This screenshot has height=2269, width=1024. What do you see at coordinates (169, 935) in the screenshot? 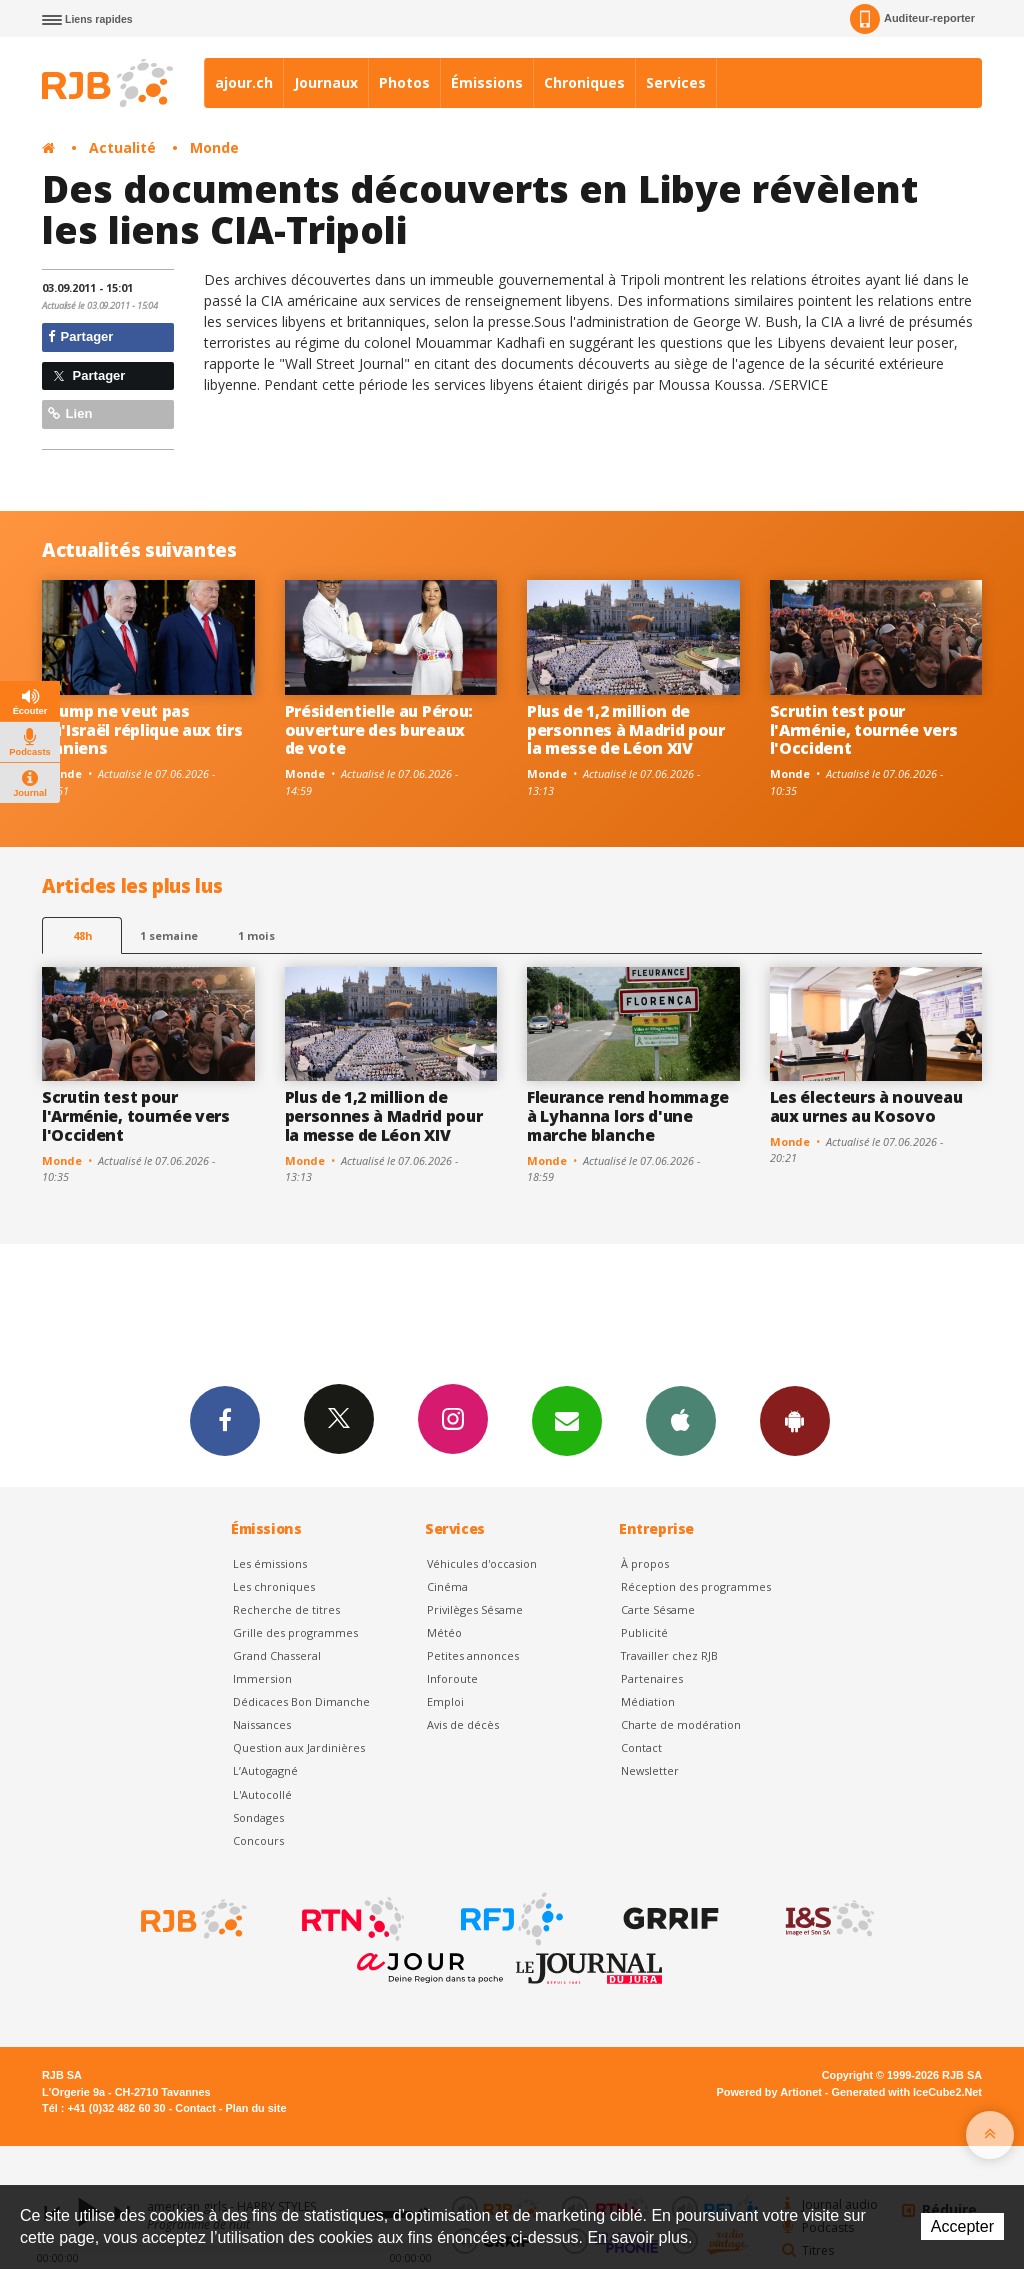
I see `1 semaine [most-1we]` at bounding box center [169, 935].